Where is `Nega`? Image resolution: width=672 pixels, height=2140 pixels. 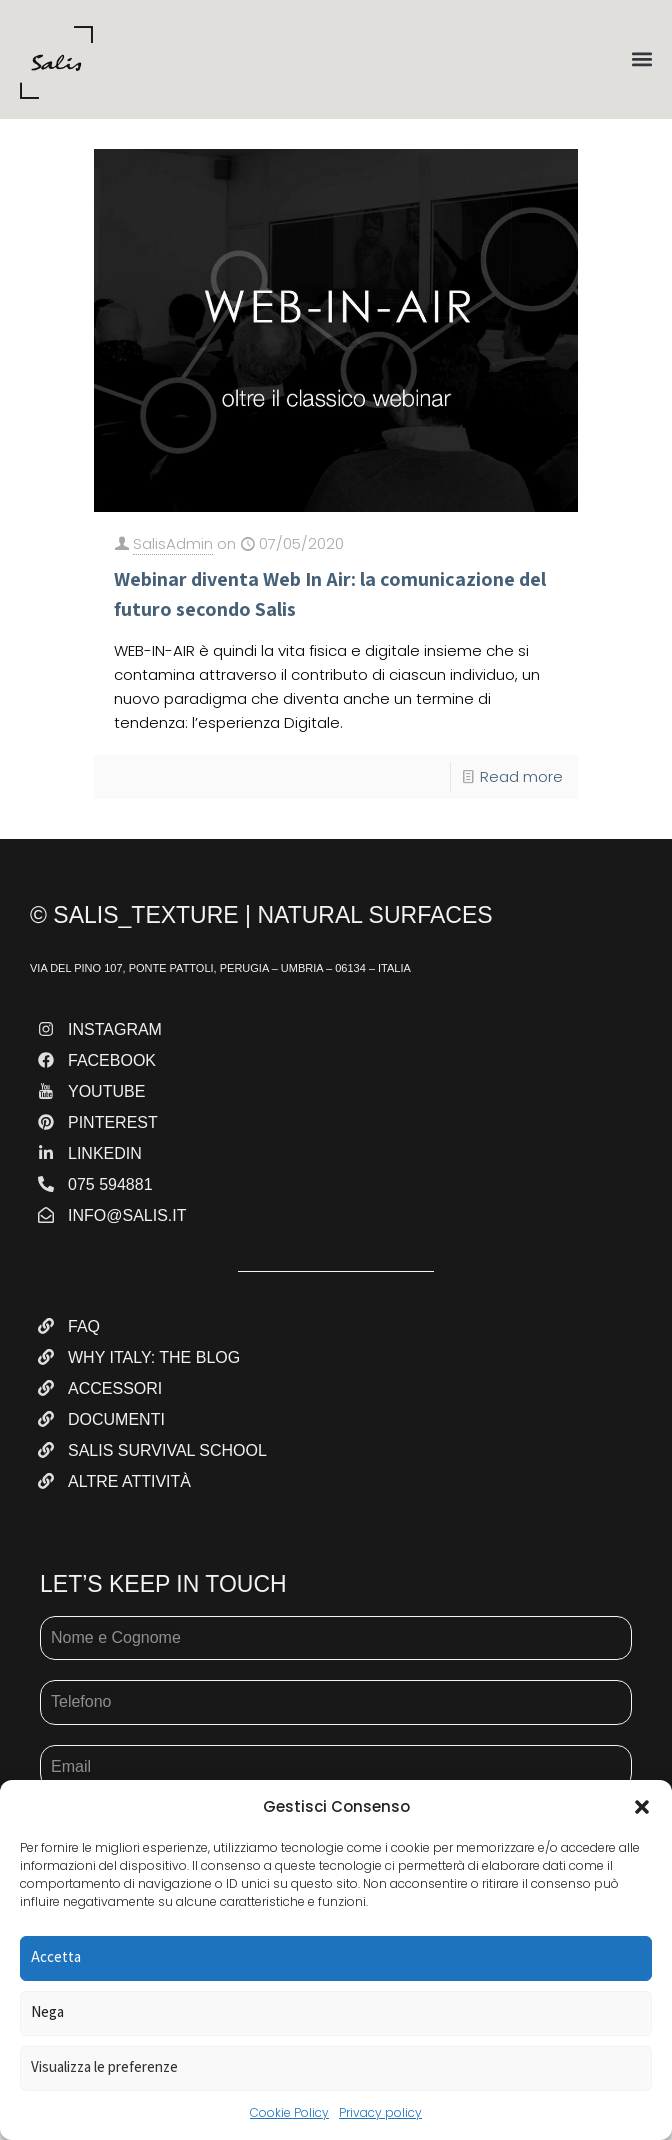 Nega is located at coordinates (47, 2011).